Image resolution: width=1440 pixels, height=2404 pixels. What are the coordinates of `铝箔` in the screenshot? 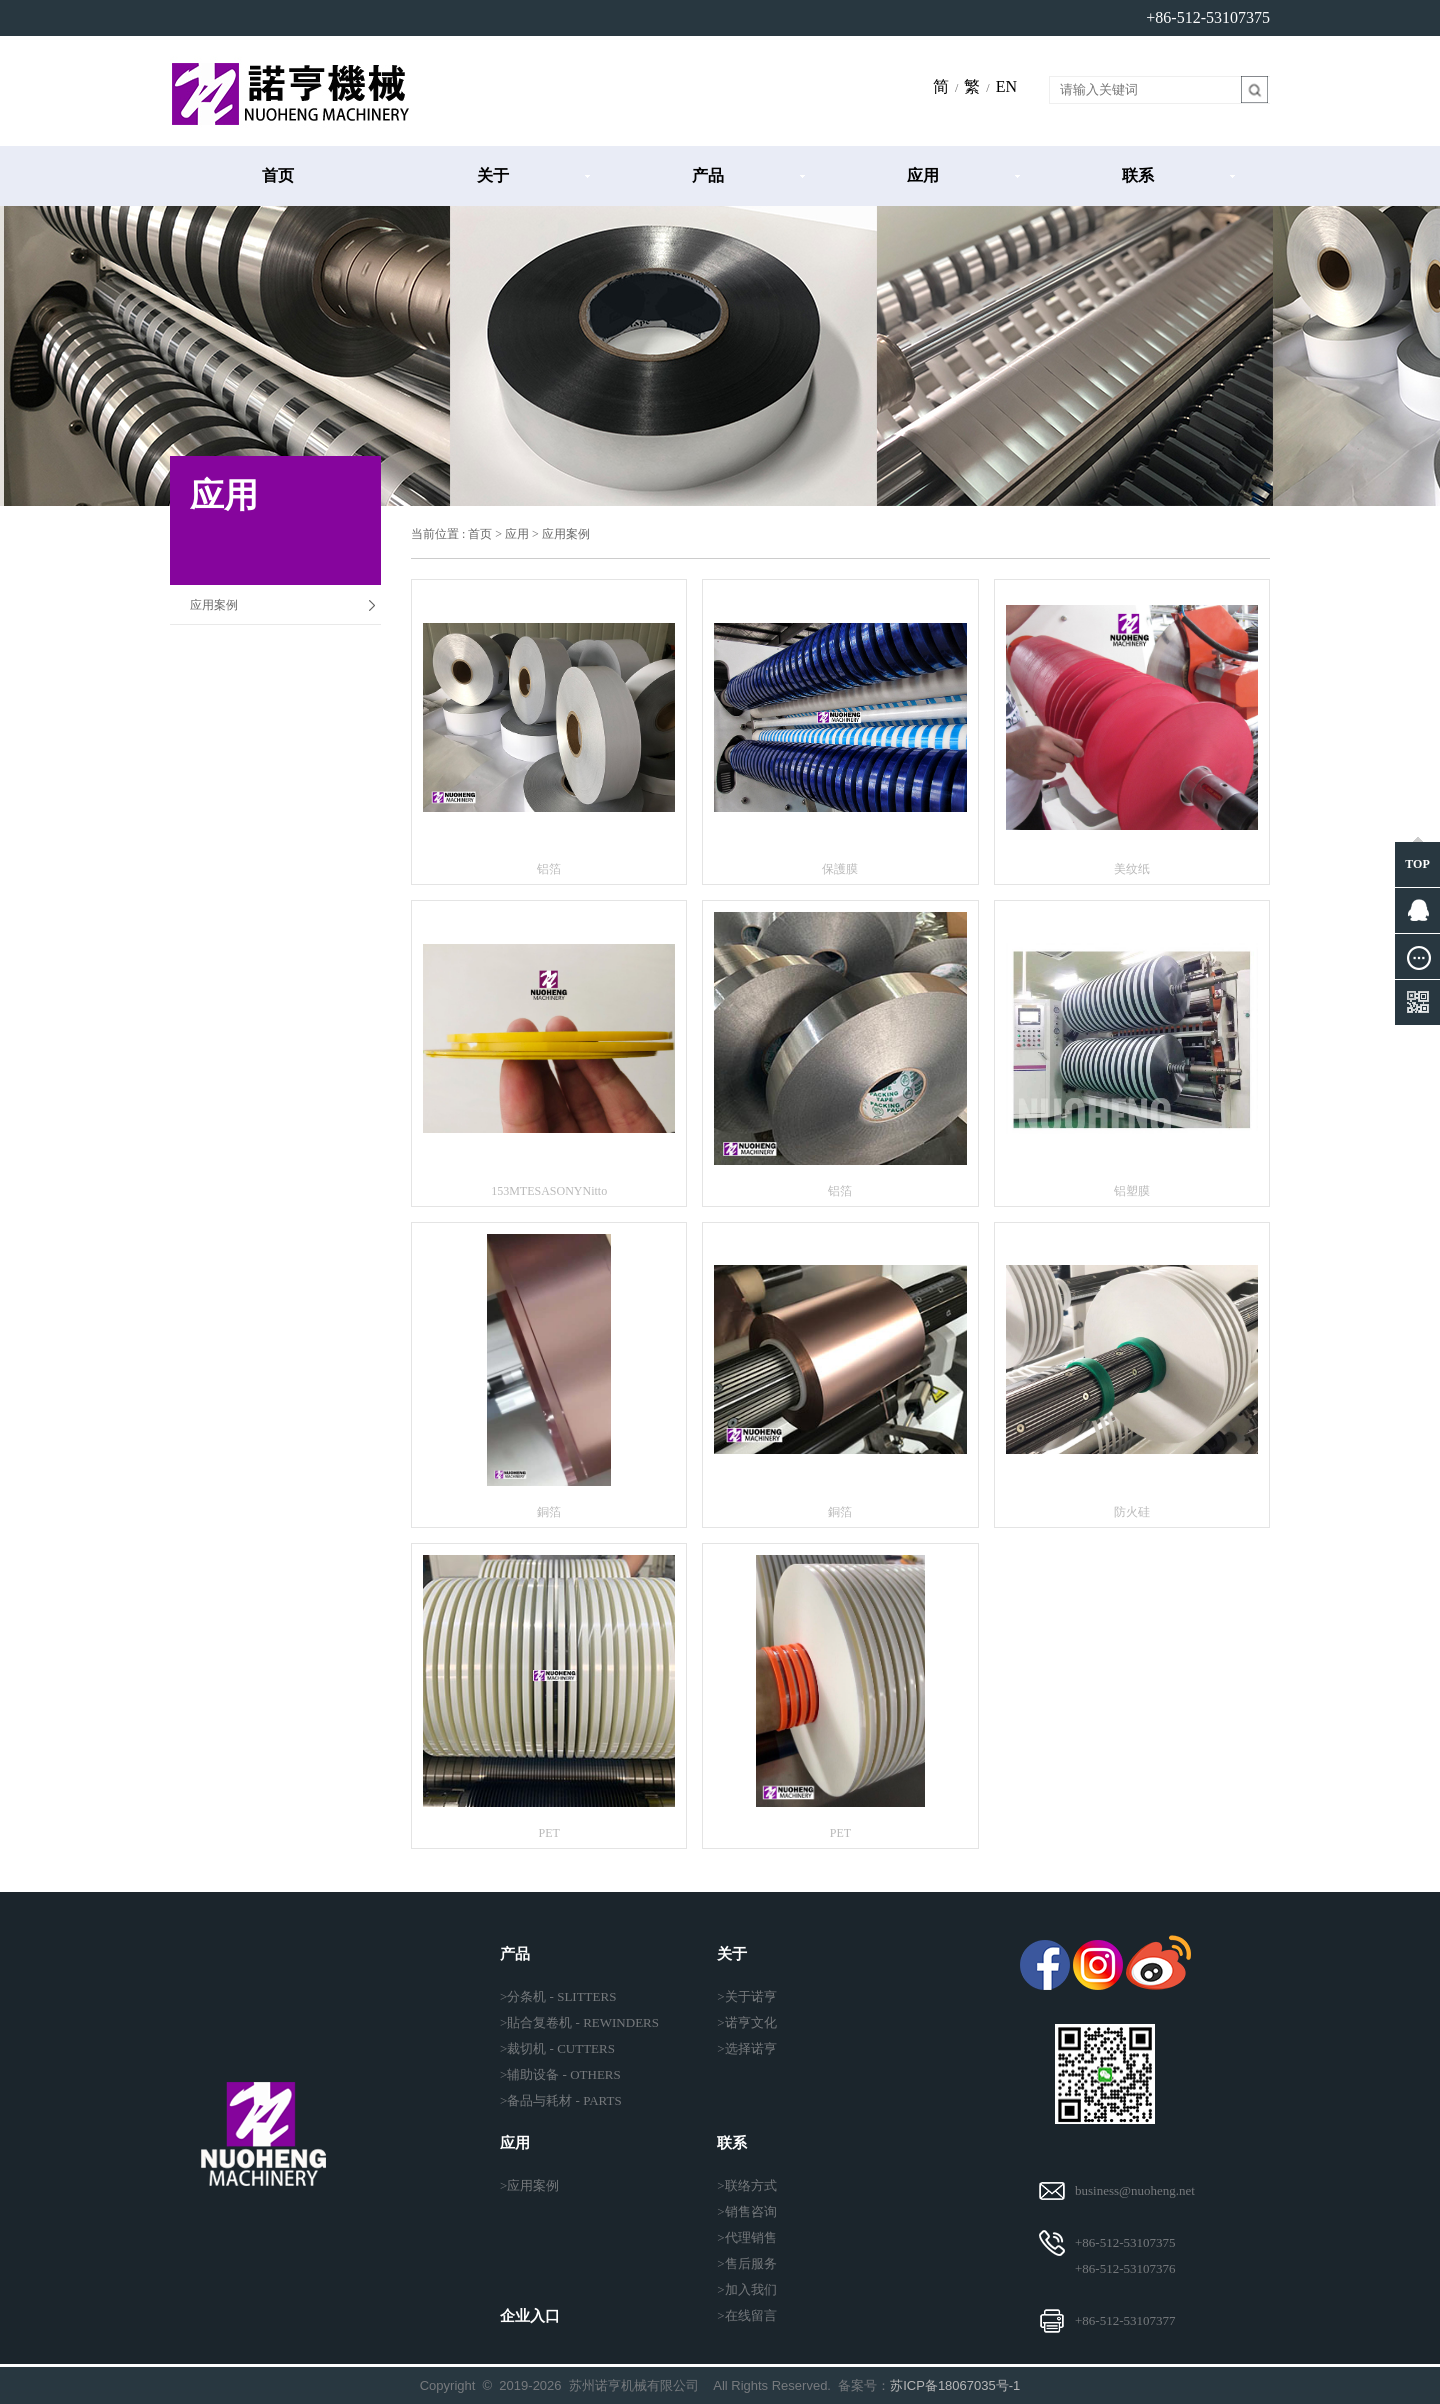 It's located at (549, 869).